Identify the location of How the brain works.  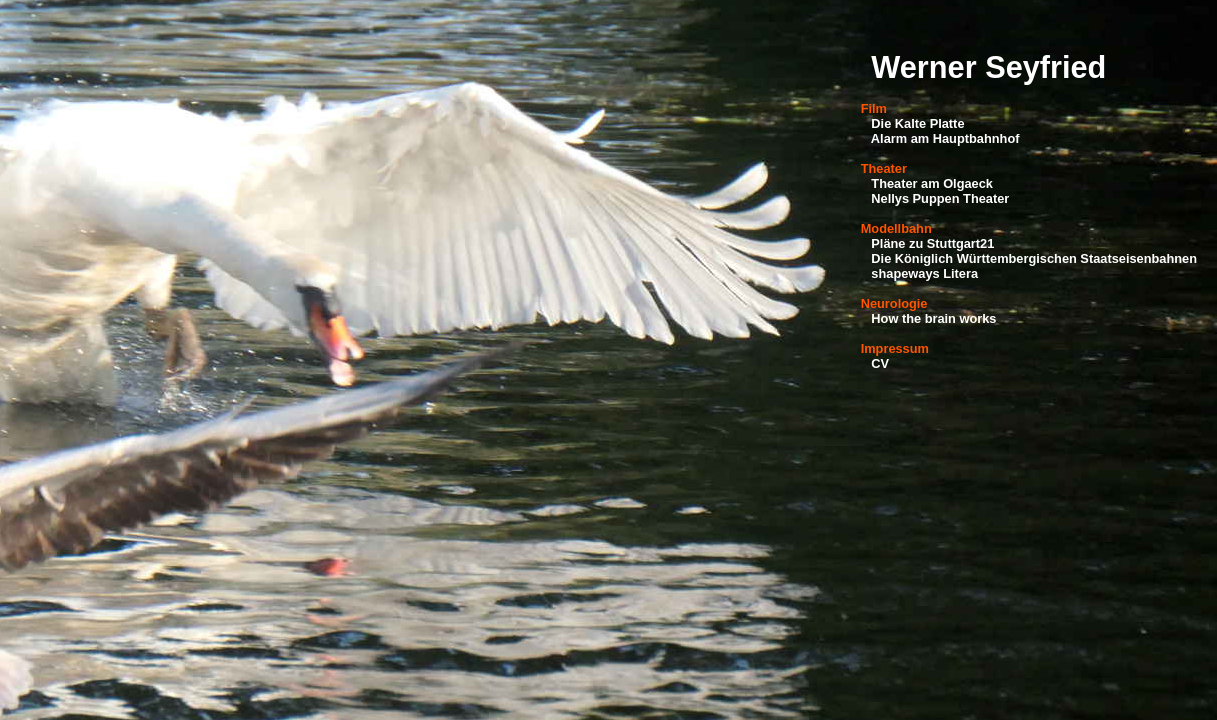
(933, 318).